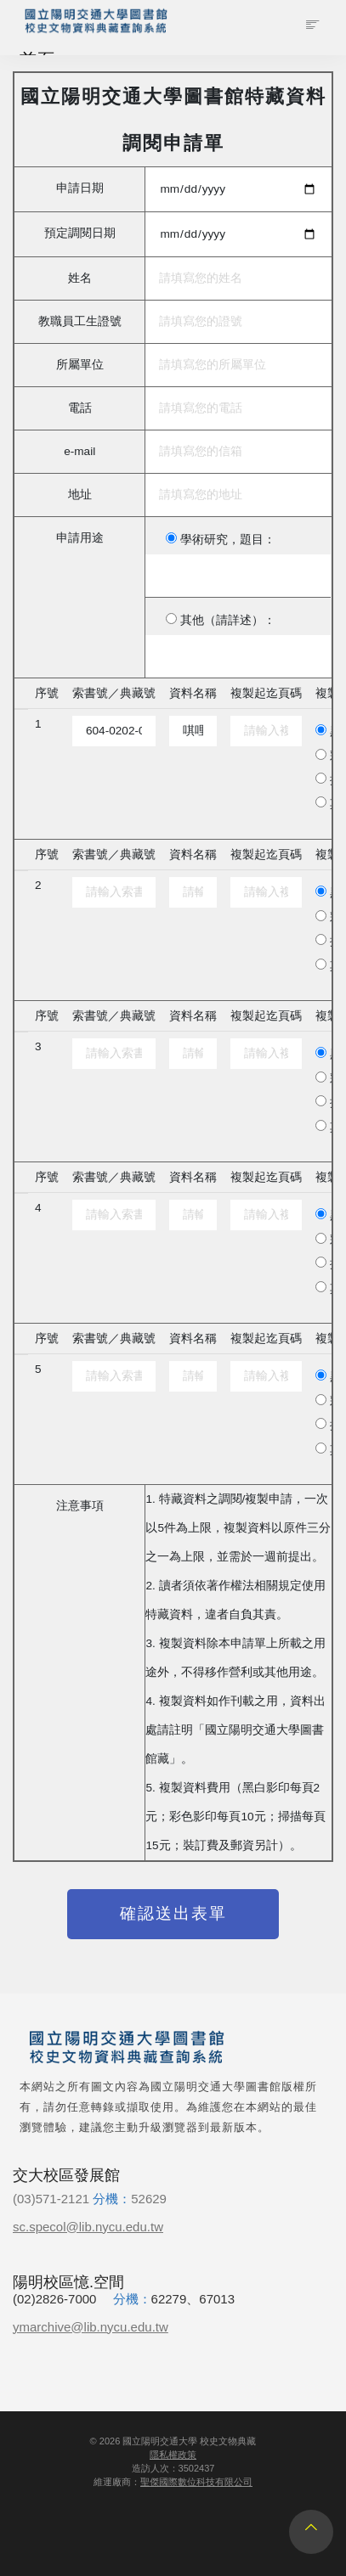  What do you see at coordinates (88, 2226) in the screenshot?
I see `sc.specol@lib.nycu.edu.tw` at bounding box center [88, 2226].